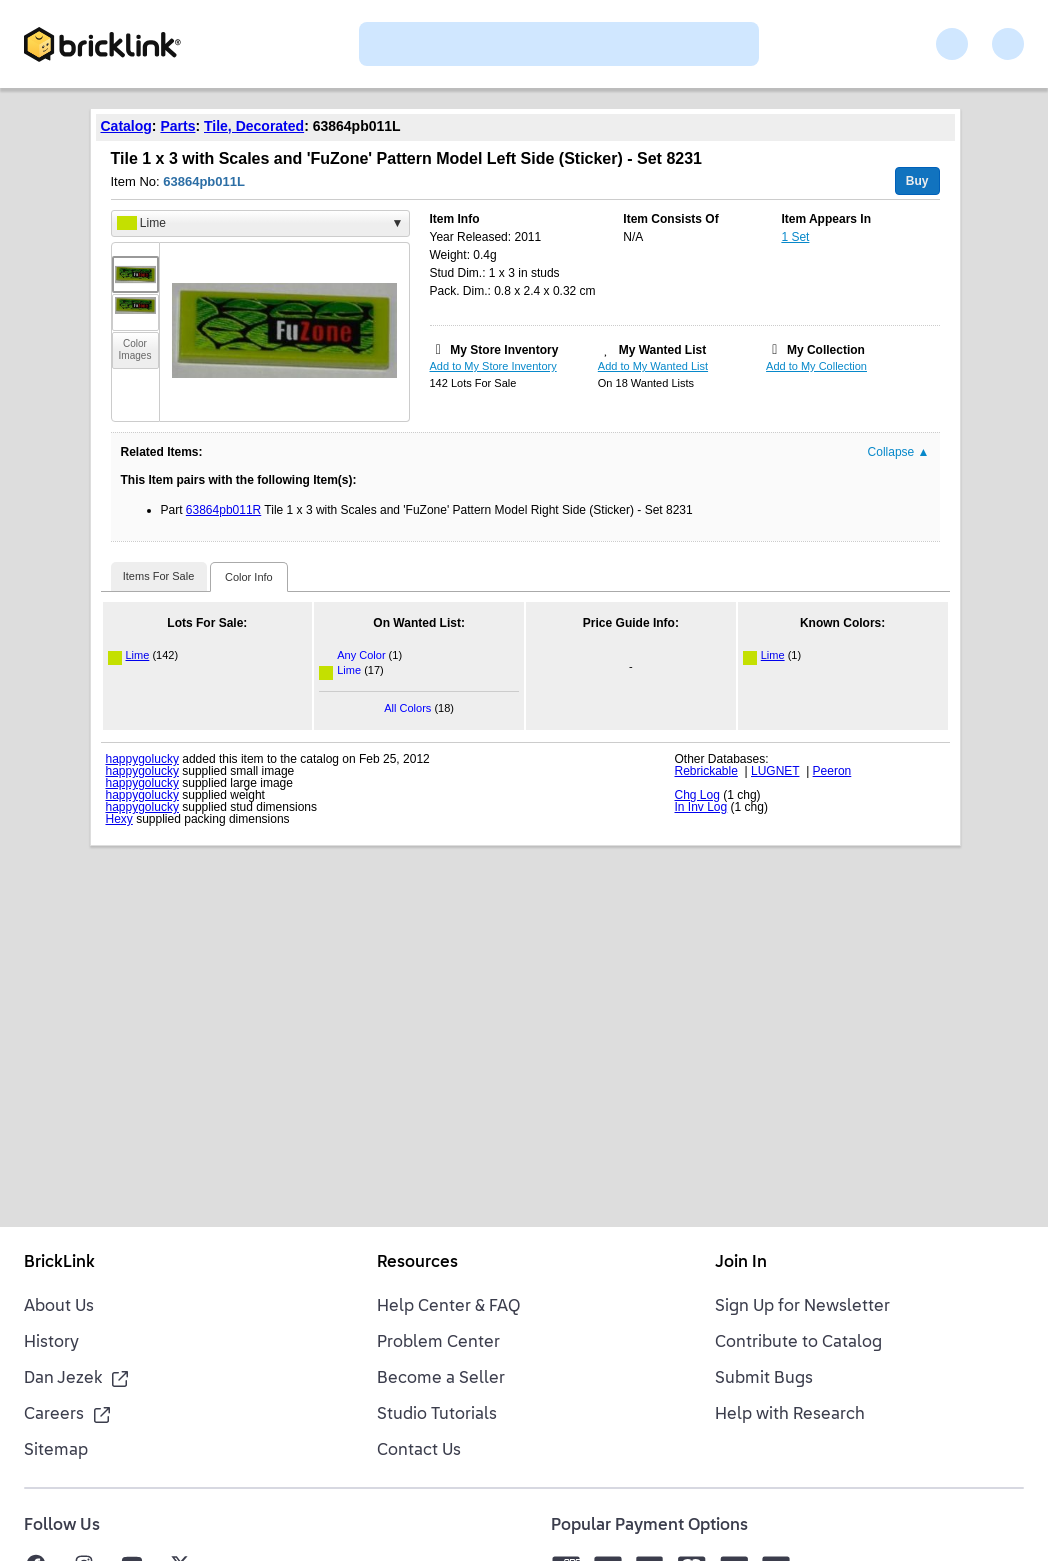 This screenshot has width=1048, height=1561. Describe the element at coordinates (697, 795) in the screenshot. I see `Chg Log` at that location.